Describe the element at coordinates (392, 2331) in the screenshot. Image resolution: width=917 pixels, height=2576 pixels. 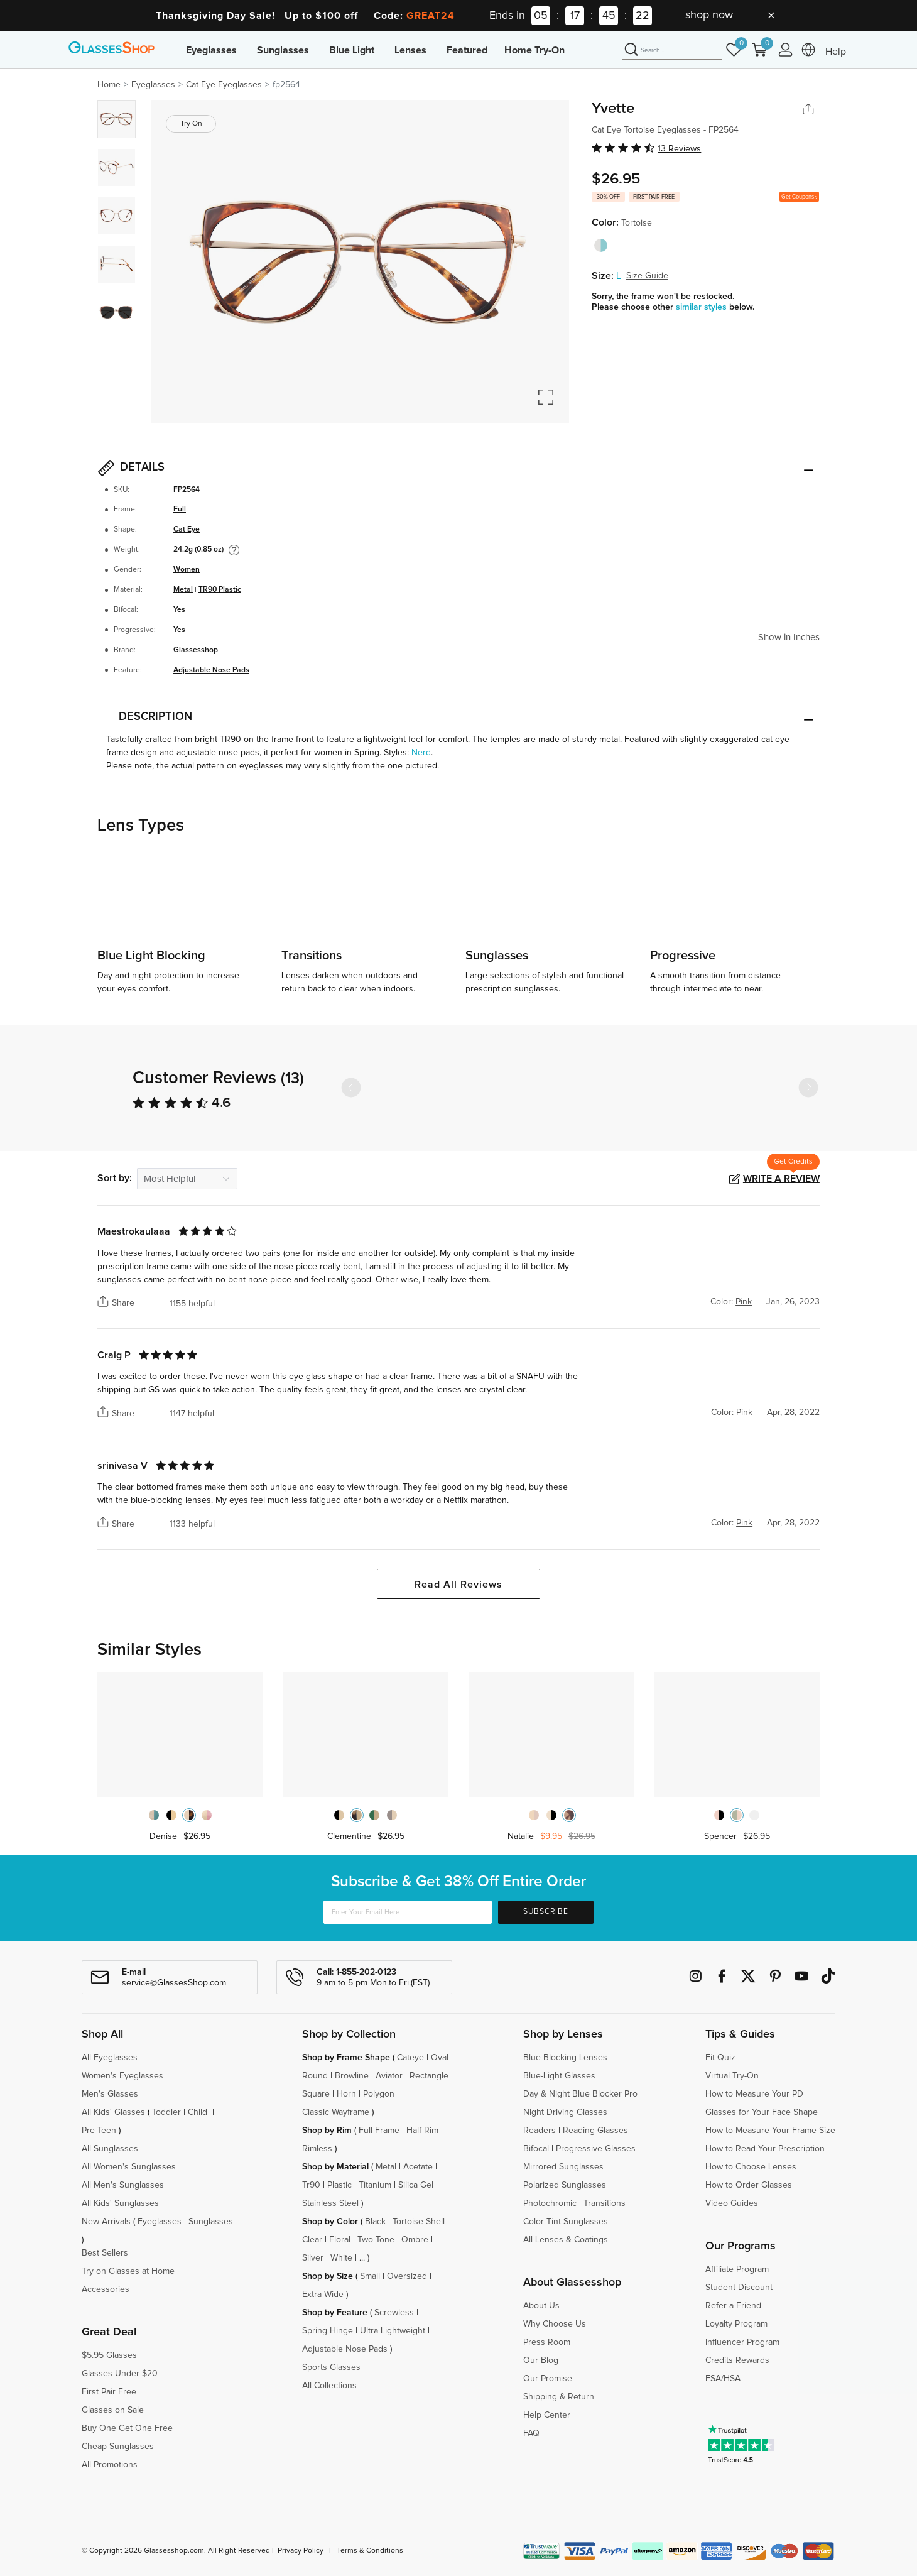
I see `Ultra Lightweight` at that location.